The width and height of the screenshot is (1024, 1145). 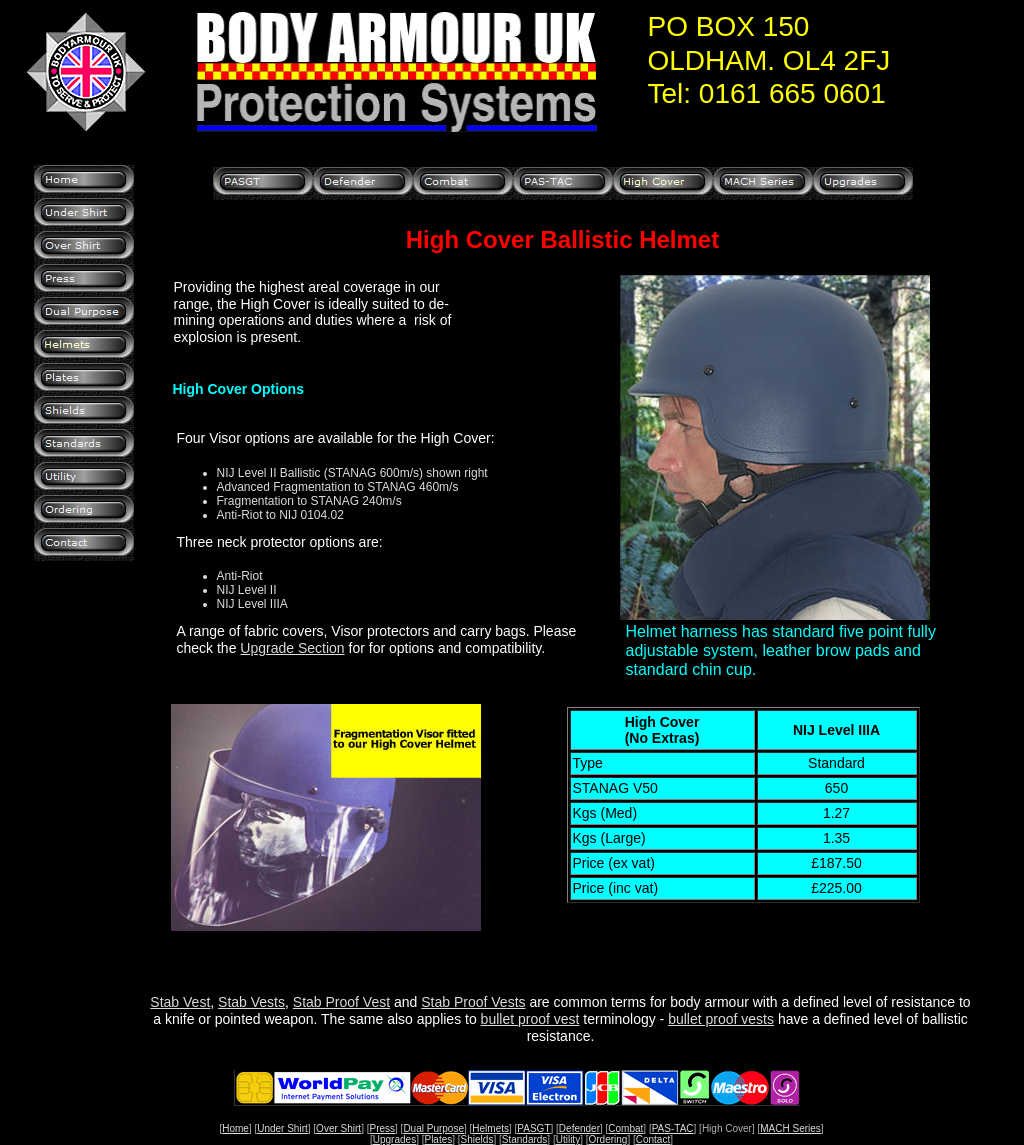 I want to click on PASGT, so click(x=533, y=1128).